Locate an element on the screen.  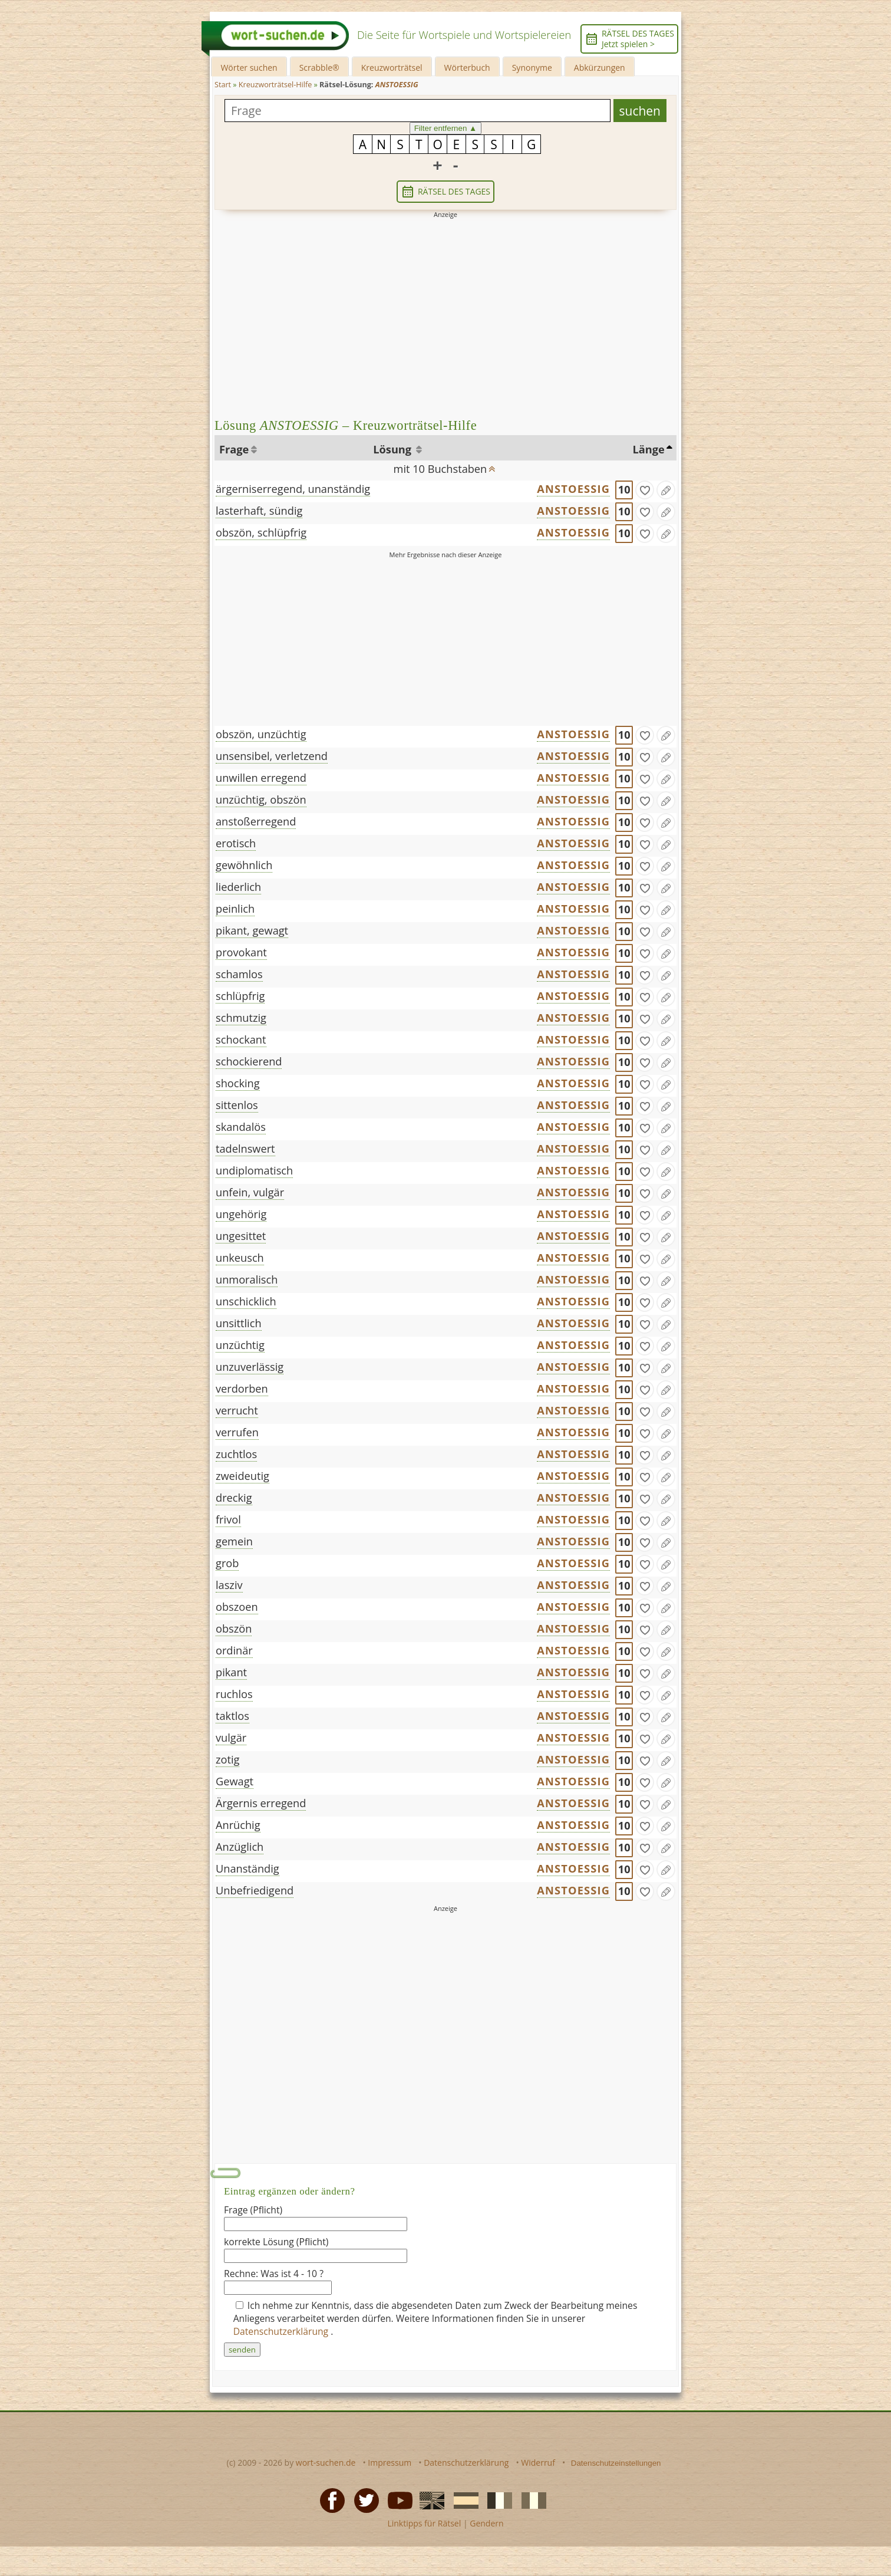
sittenlos is located at coordinates (237, 1105).